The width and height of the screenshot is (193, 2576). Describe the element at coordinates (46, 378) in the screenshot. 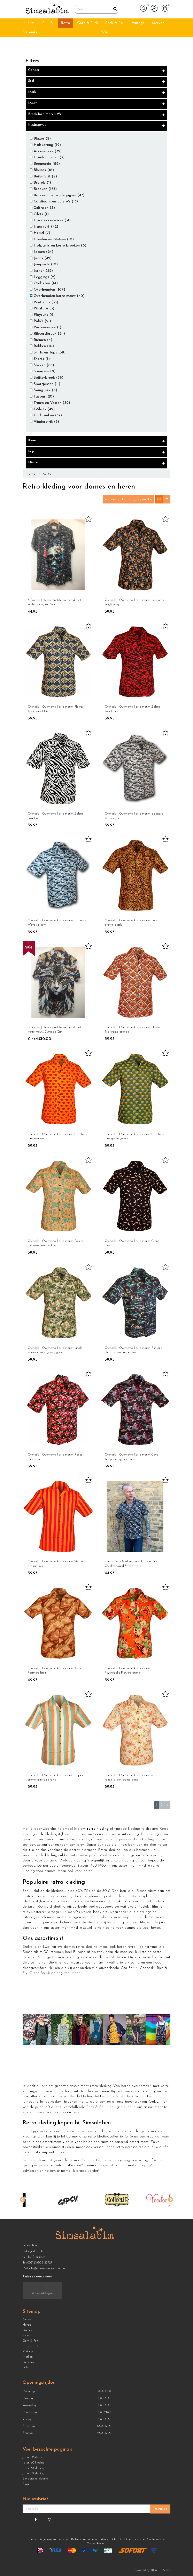

I see `Spijkerbroek` at that location.